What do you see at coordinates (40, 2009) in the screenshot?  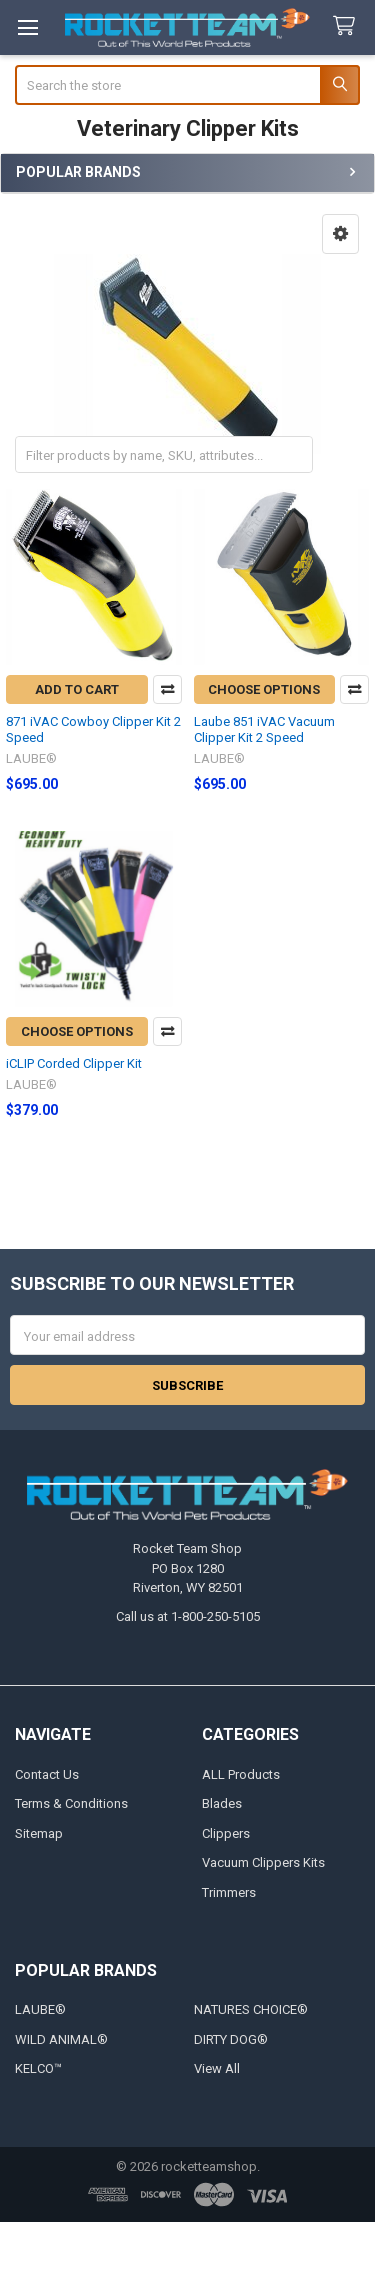 I see `LAUBE®` at bounding box center [40, 2009].